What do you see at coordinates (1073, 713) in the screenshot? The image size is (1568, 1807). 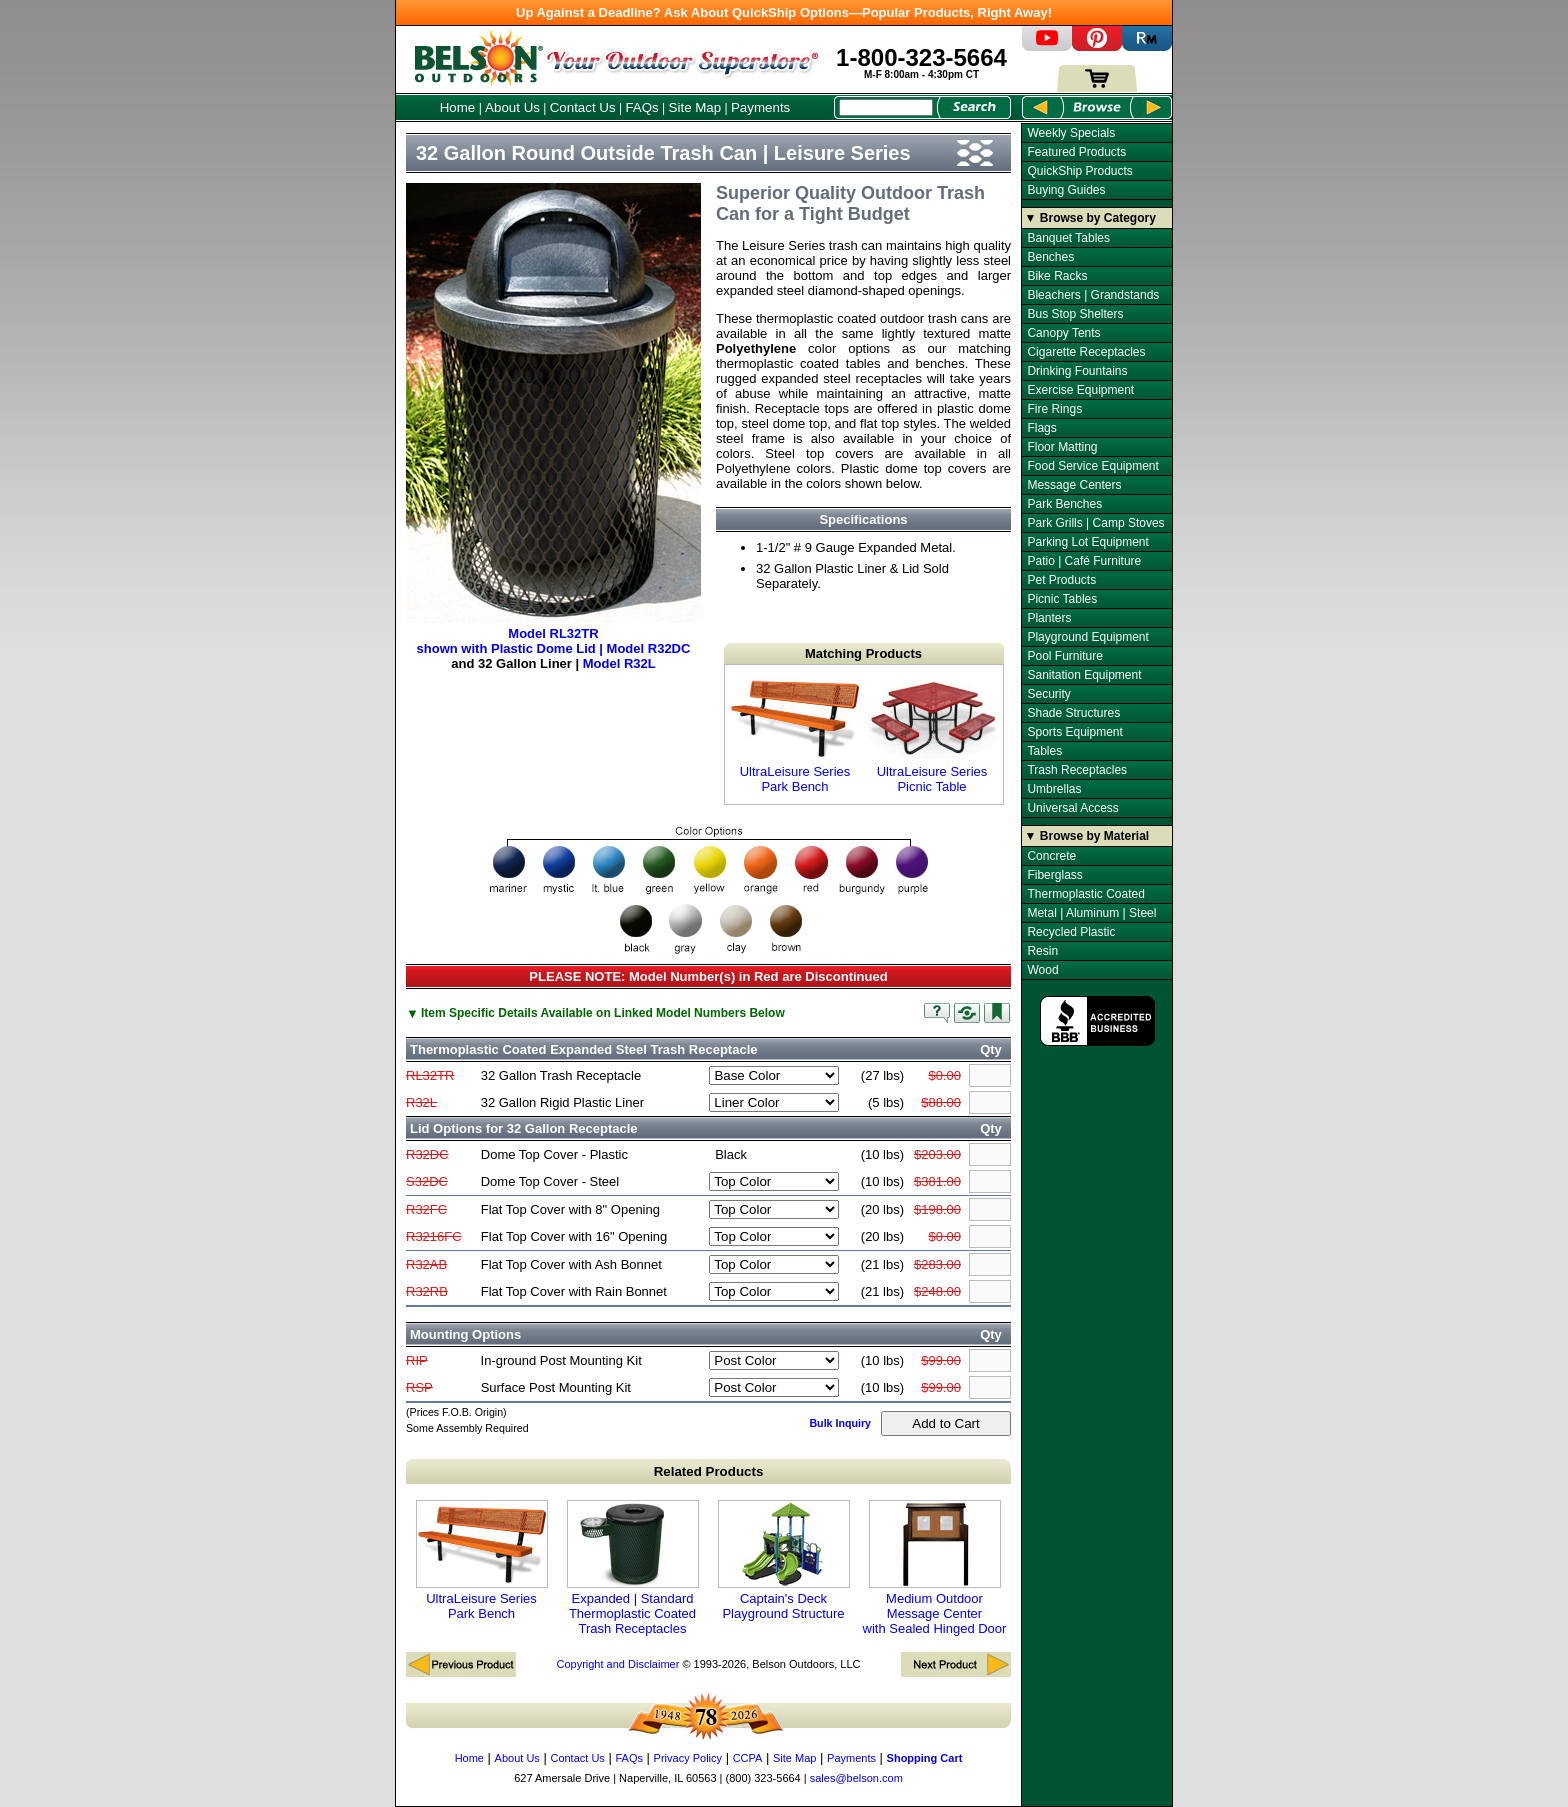 I see `Shade Structures` at bounding box center [1073, 713].